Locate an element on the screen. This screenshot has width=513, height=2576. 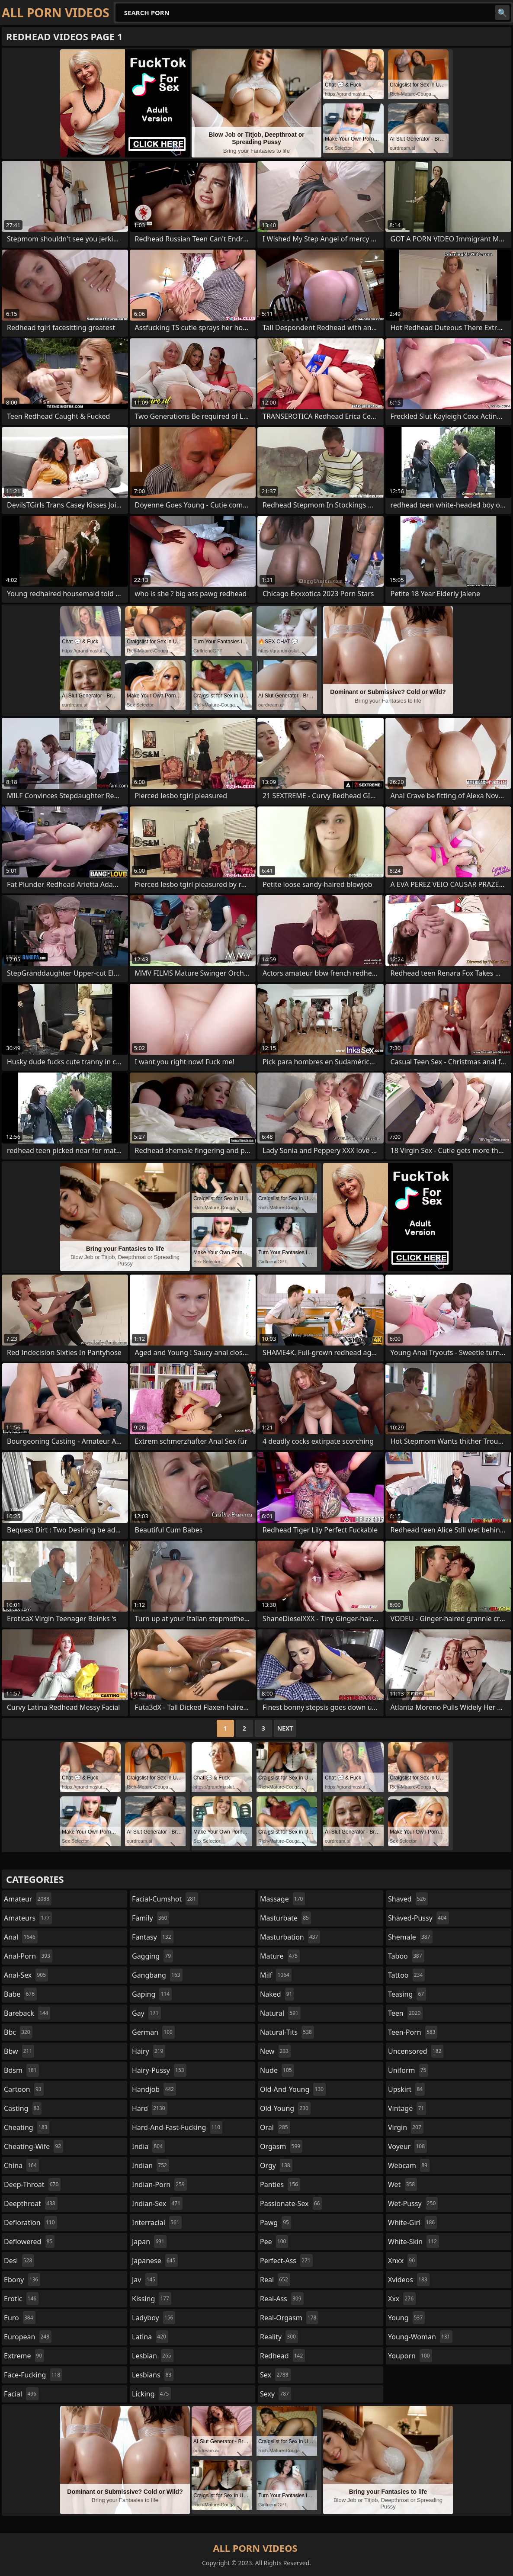
shaved-pussy is located at coordinates (418, 1917).